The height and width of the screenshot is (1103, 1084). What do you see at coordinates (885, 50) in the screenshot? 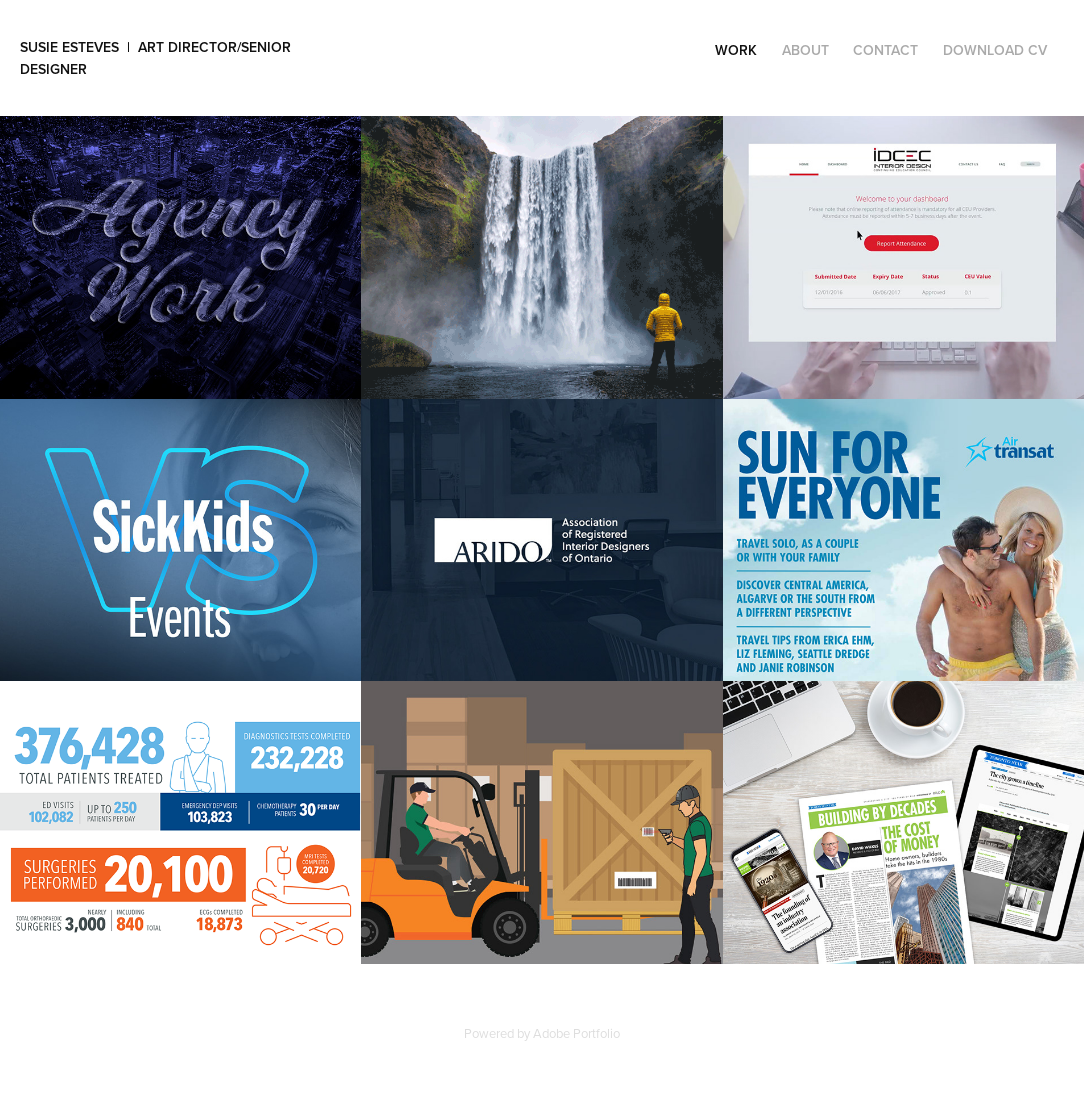
I see `Contact` at bounding box center [885, 50].